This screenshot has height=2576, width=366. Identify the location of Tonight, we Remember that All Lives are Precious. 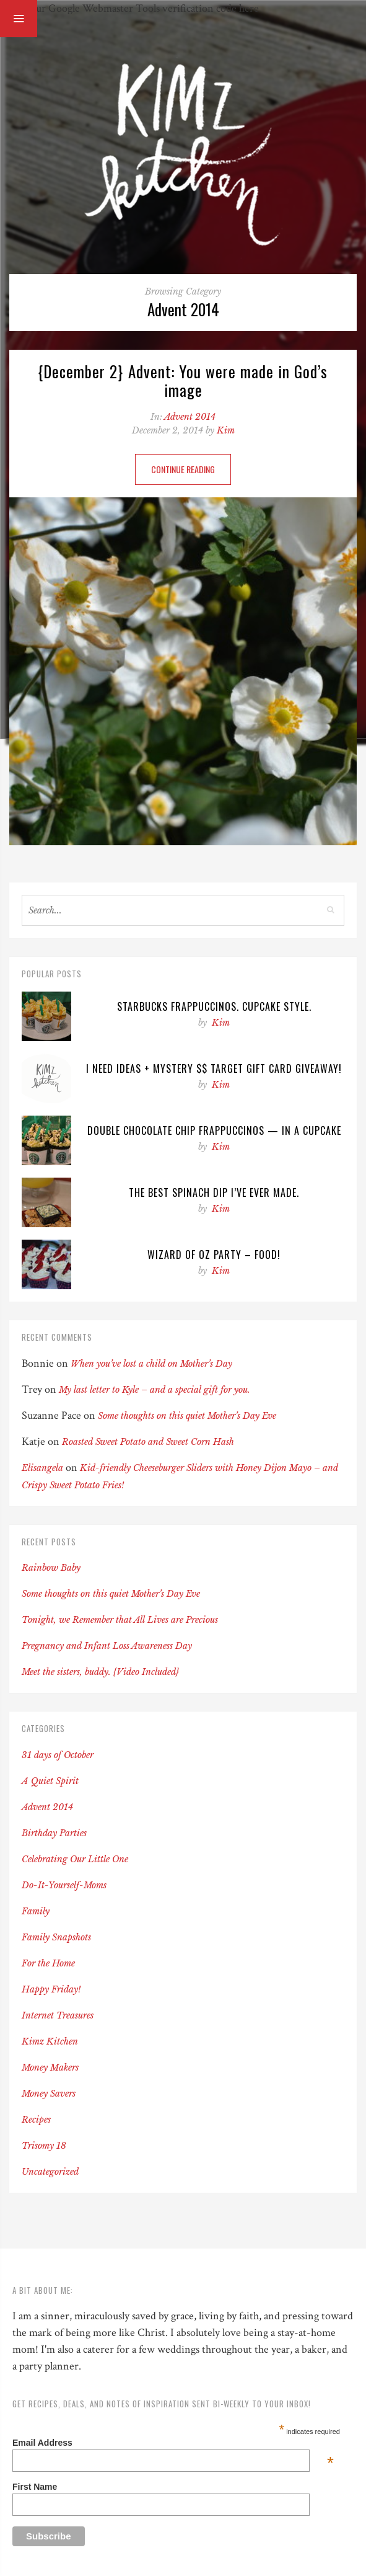
(120, 1619).